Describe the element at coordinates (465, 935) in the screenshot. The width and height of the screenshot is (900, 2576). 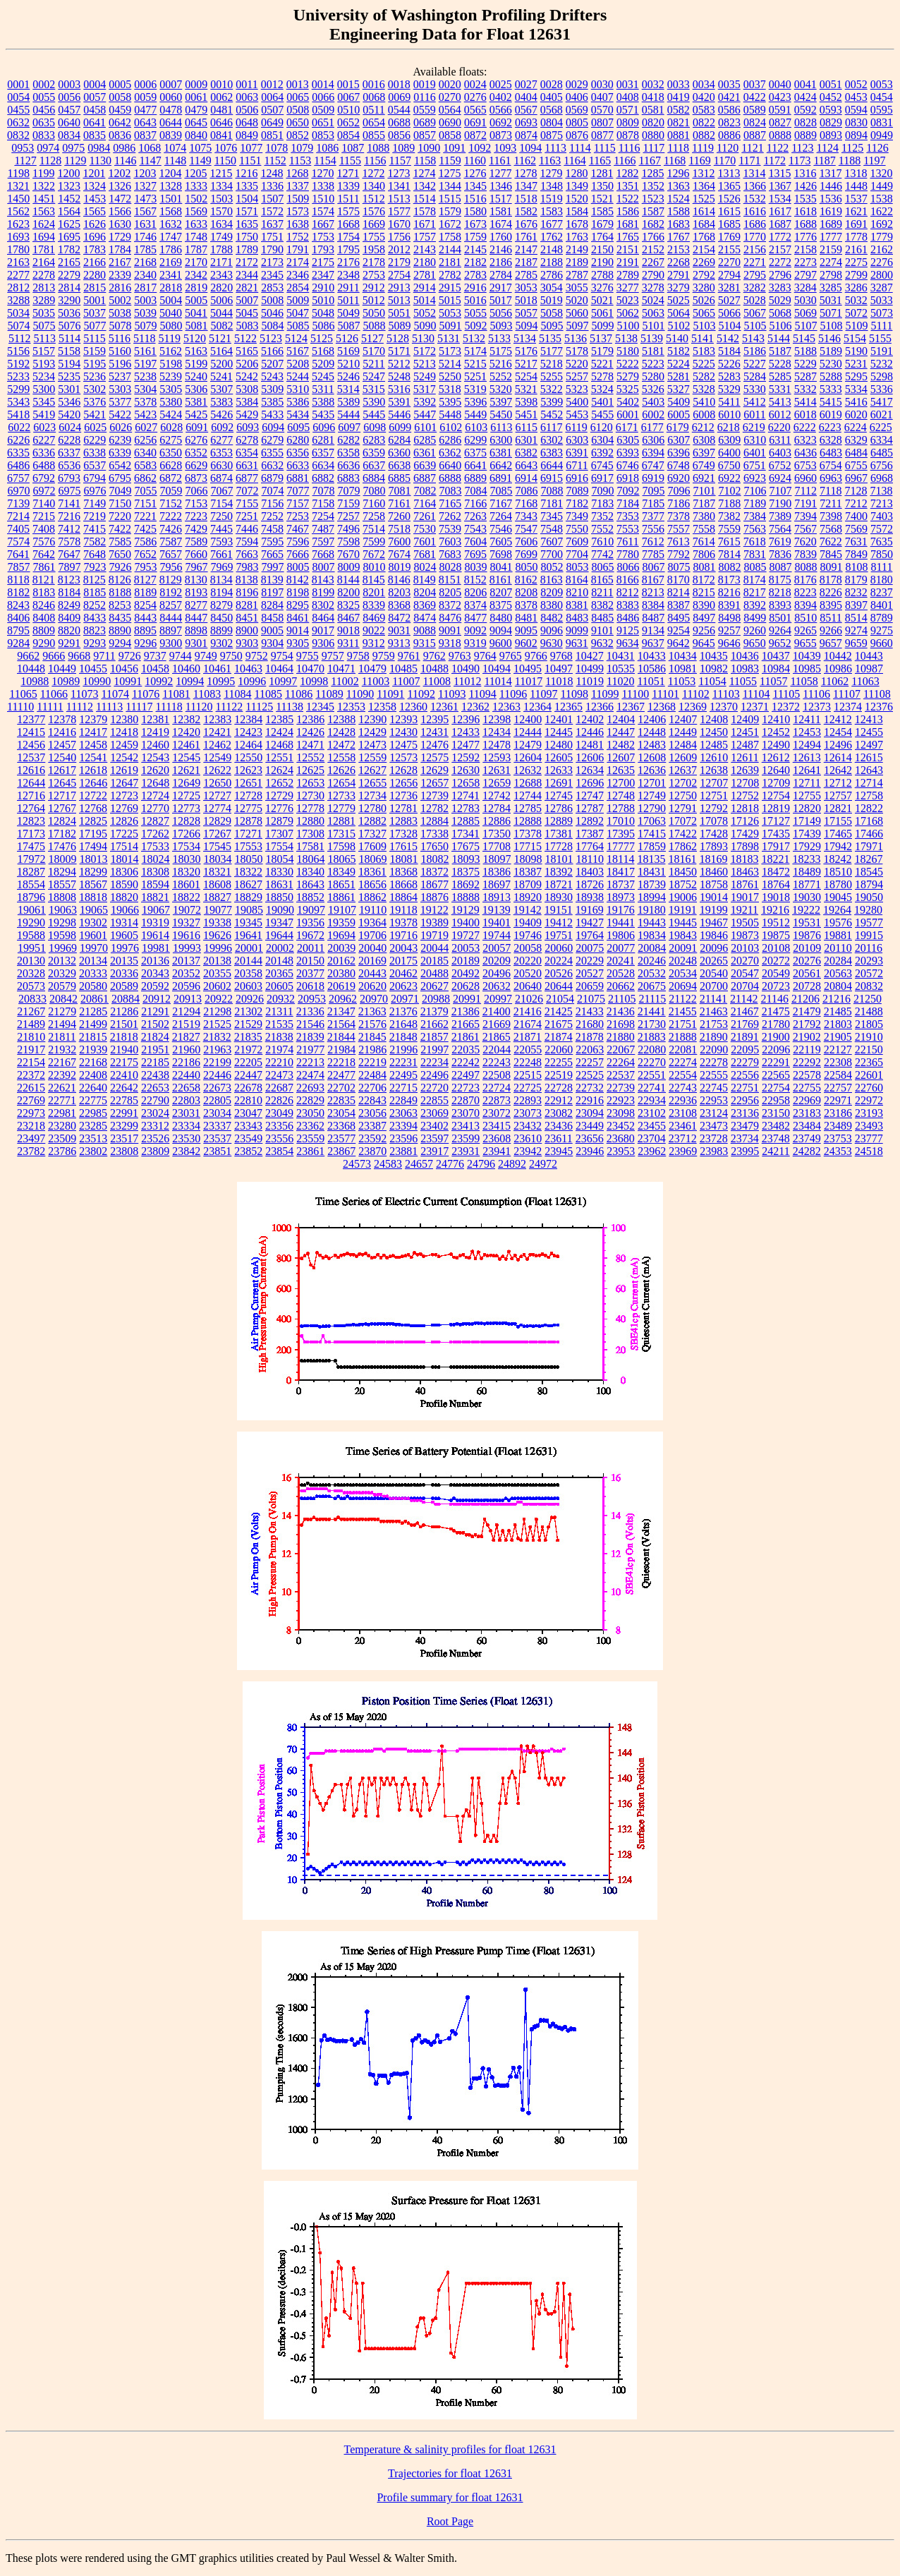
I see `19727` at that location.